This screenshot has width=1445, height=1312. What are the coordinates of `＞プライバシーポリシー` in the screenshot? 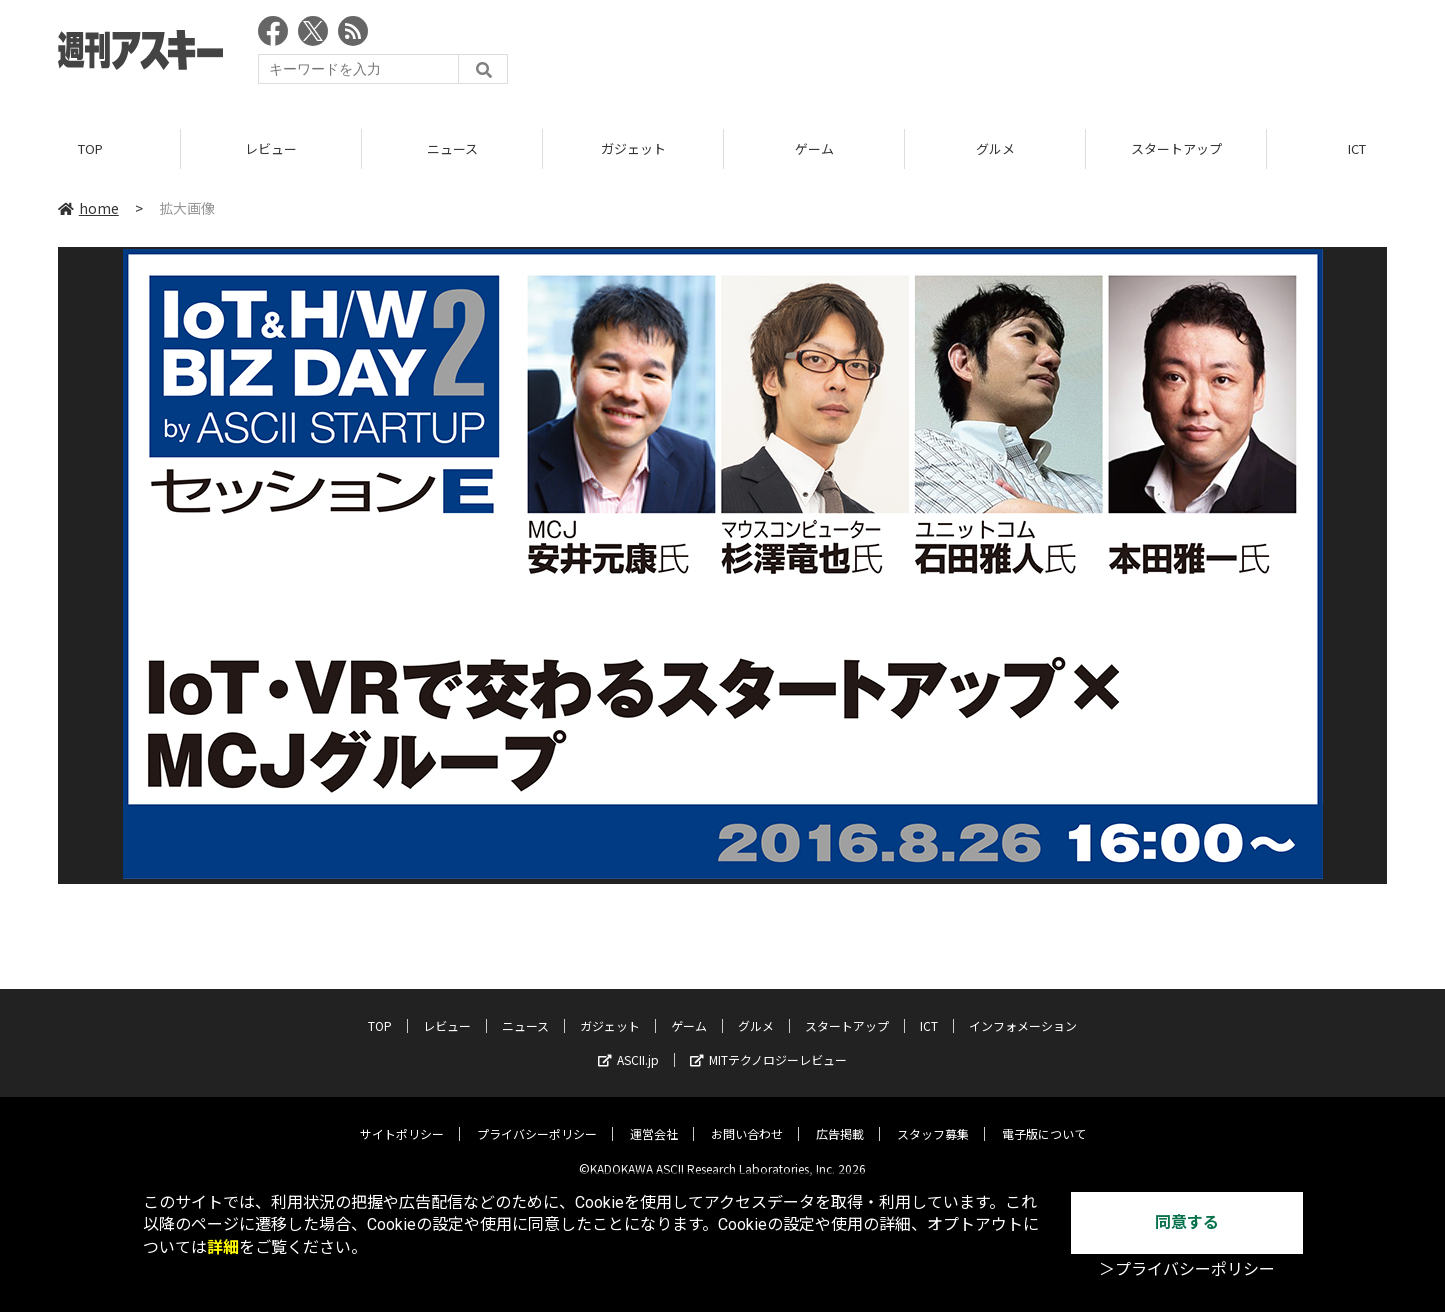 It's located at (1187, 1269).